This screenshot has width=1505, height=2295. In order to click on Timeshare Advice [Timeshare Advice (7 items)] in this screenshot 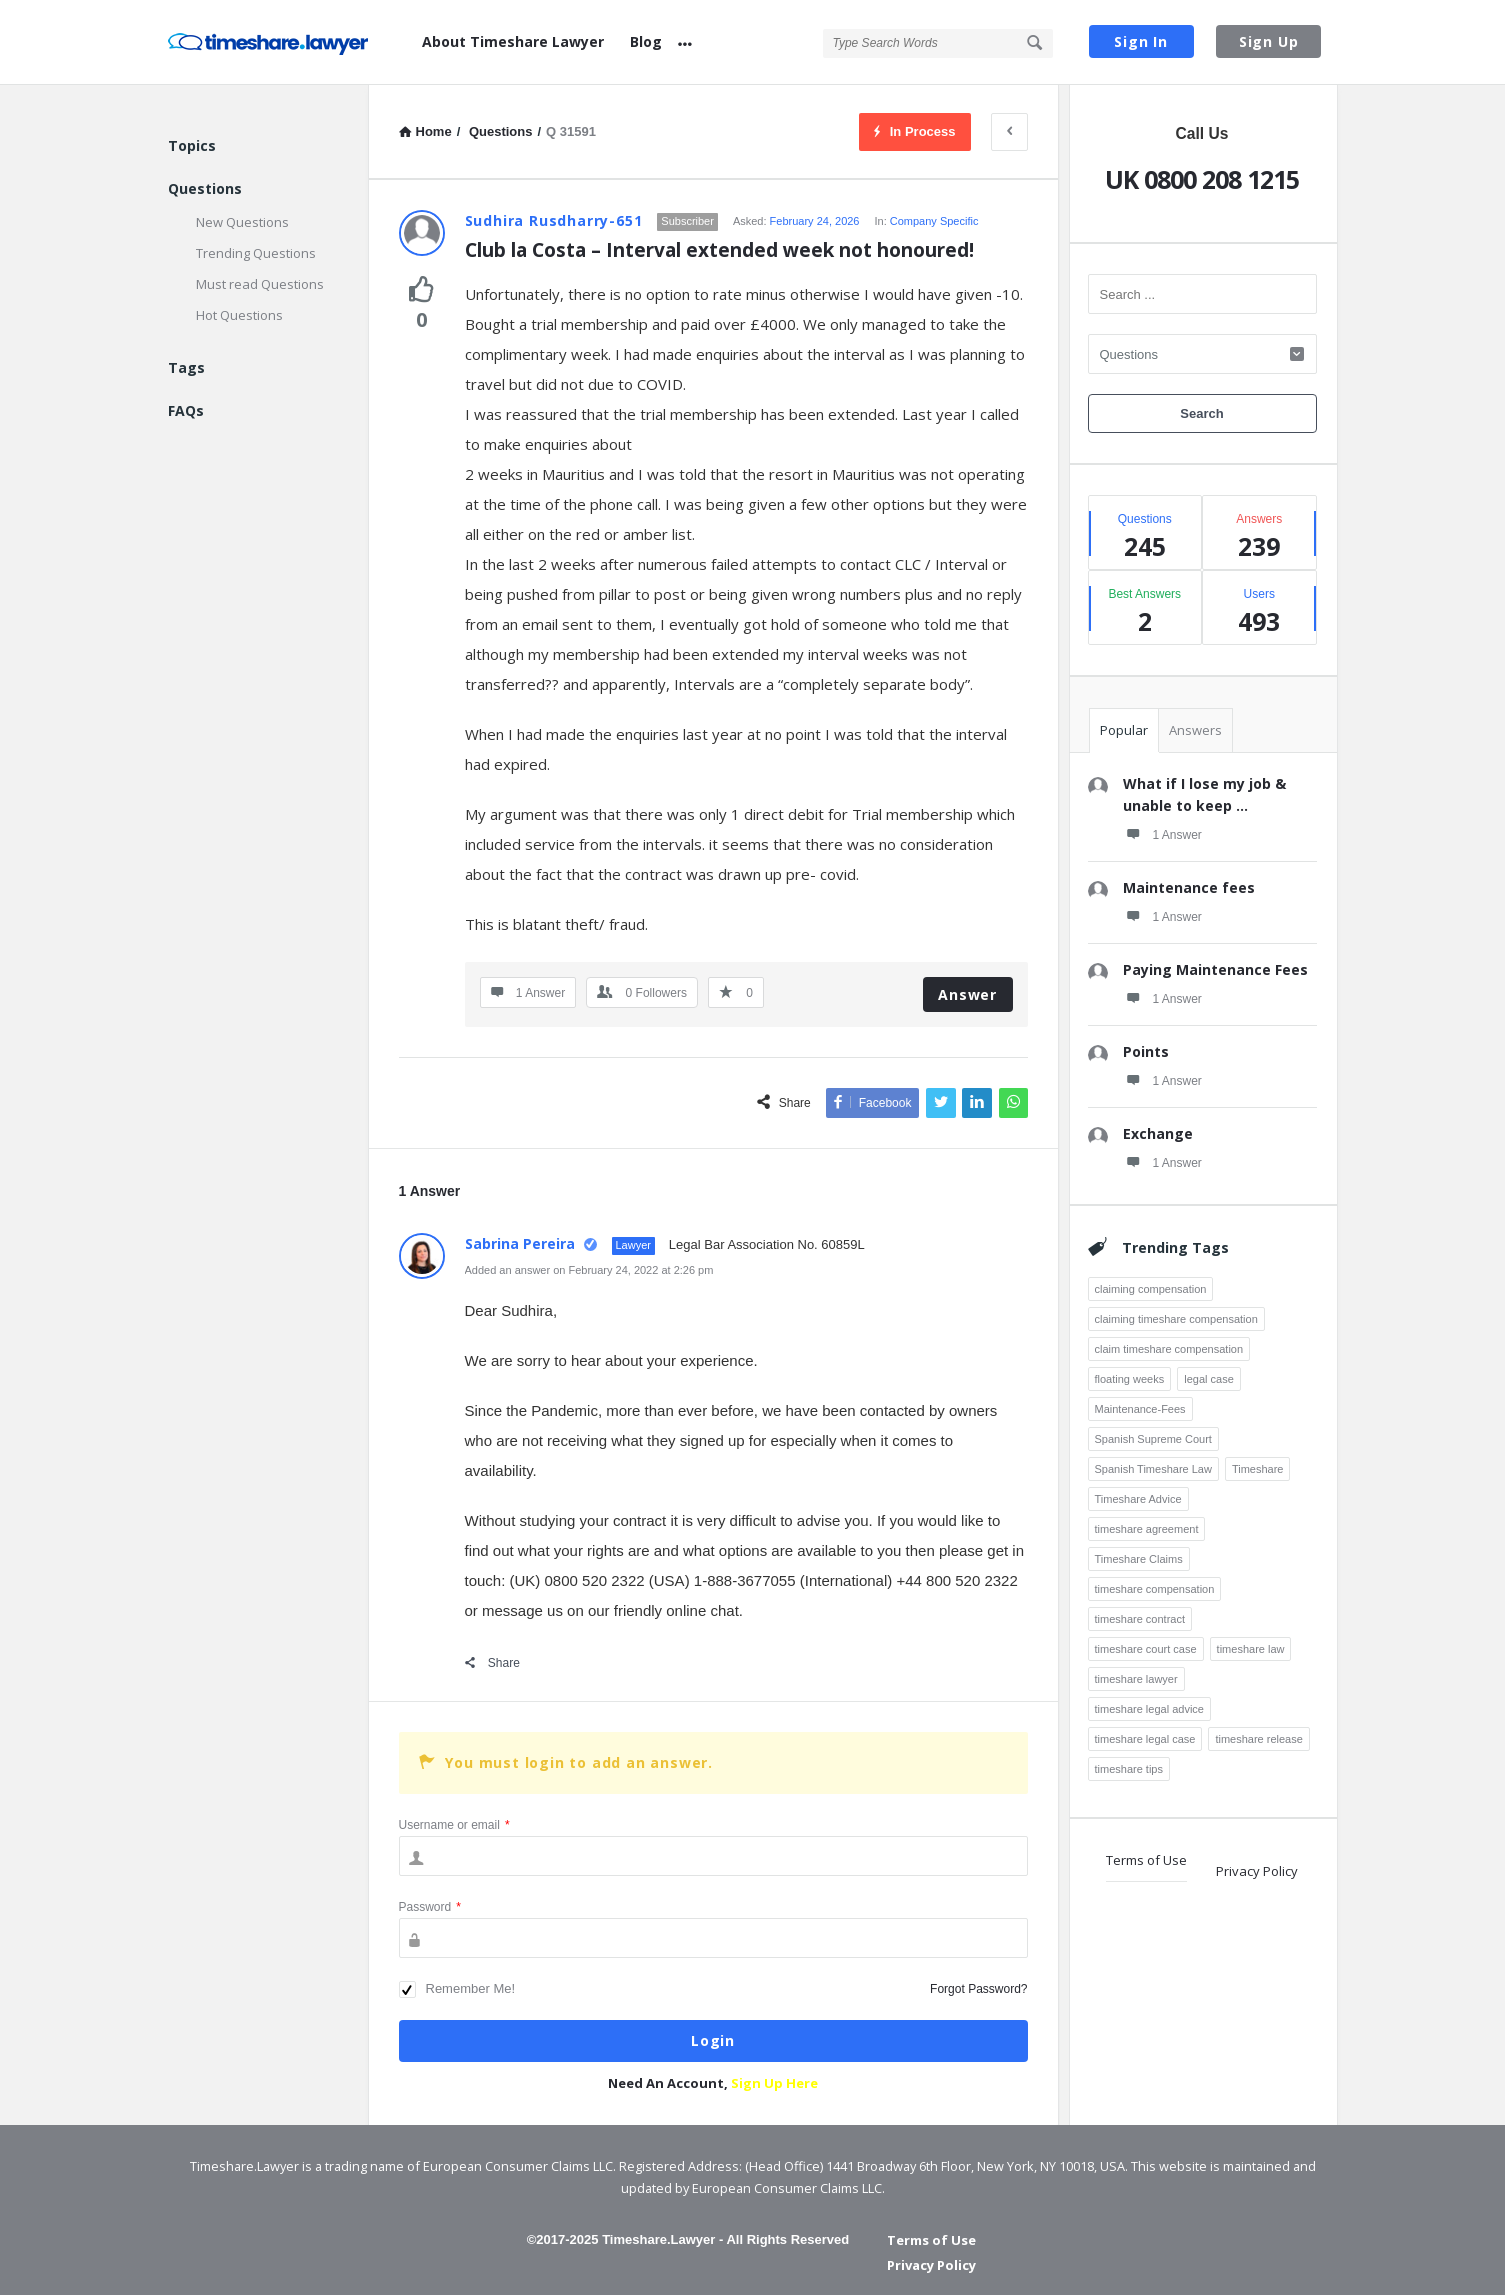, I will do `click(1138, 1499)`.